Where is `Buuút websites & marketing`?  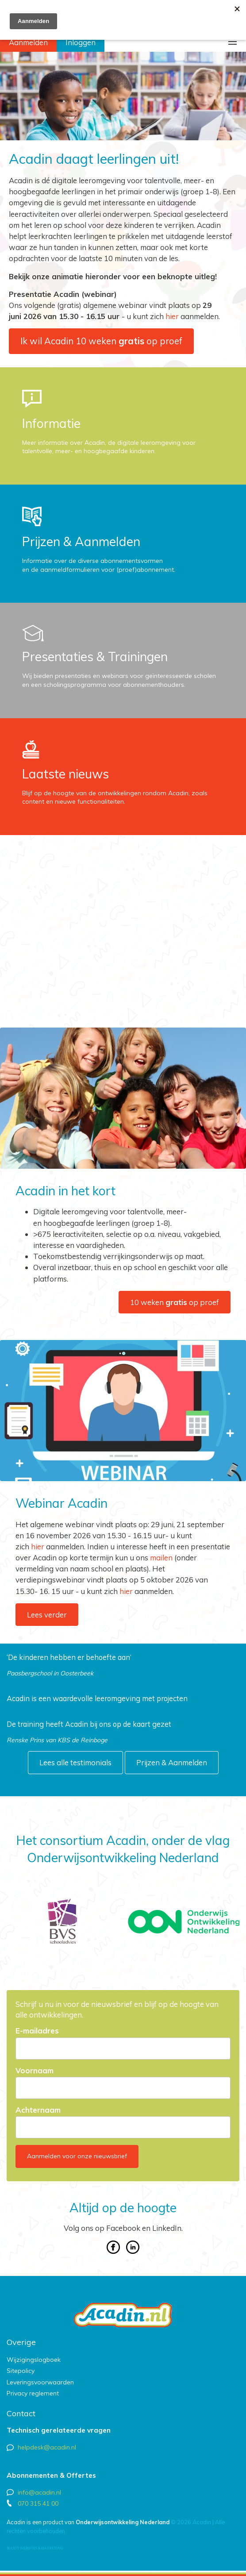 Buuút websites & marketing is located at coordinates (35, 2548).